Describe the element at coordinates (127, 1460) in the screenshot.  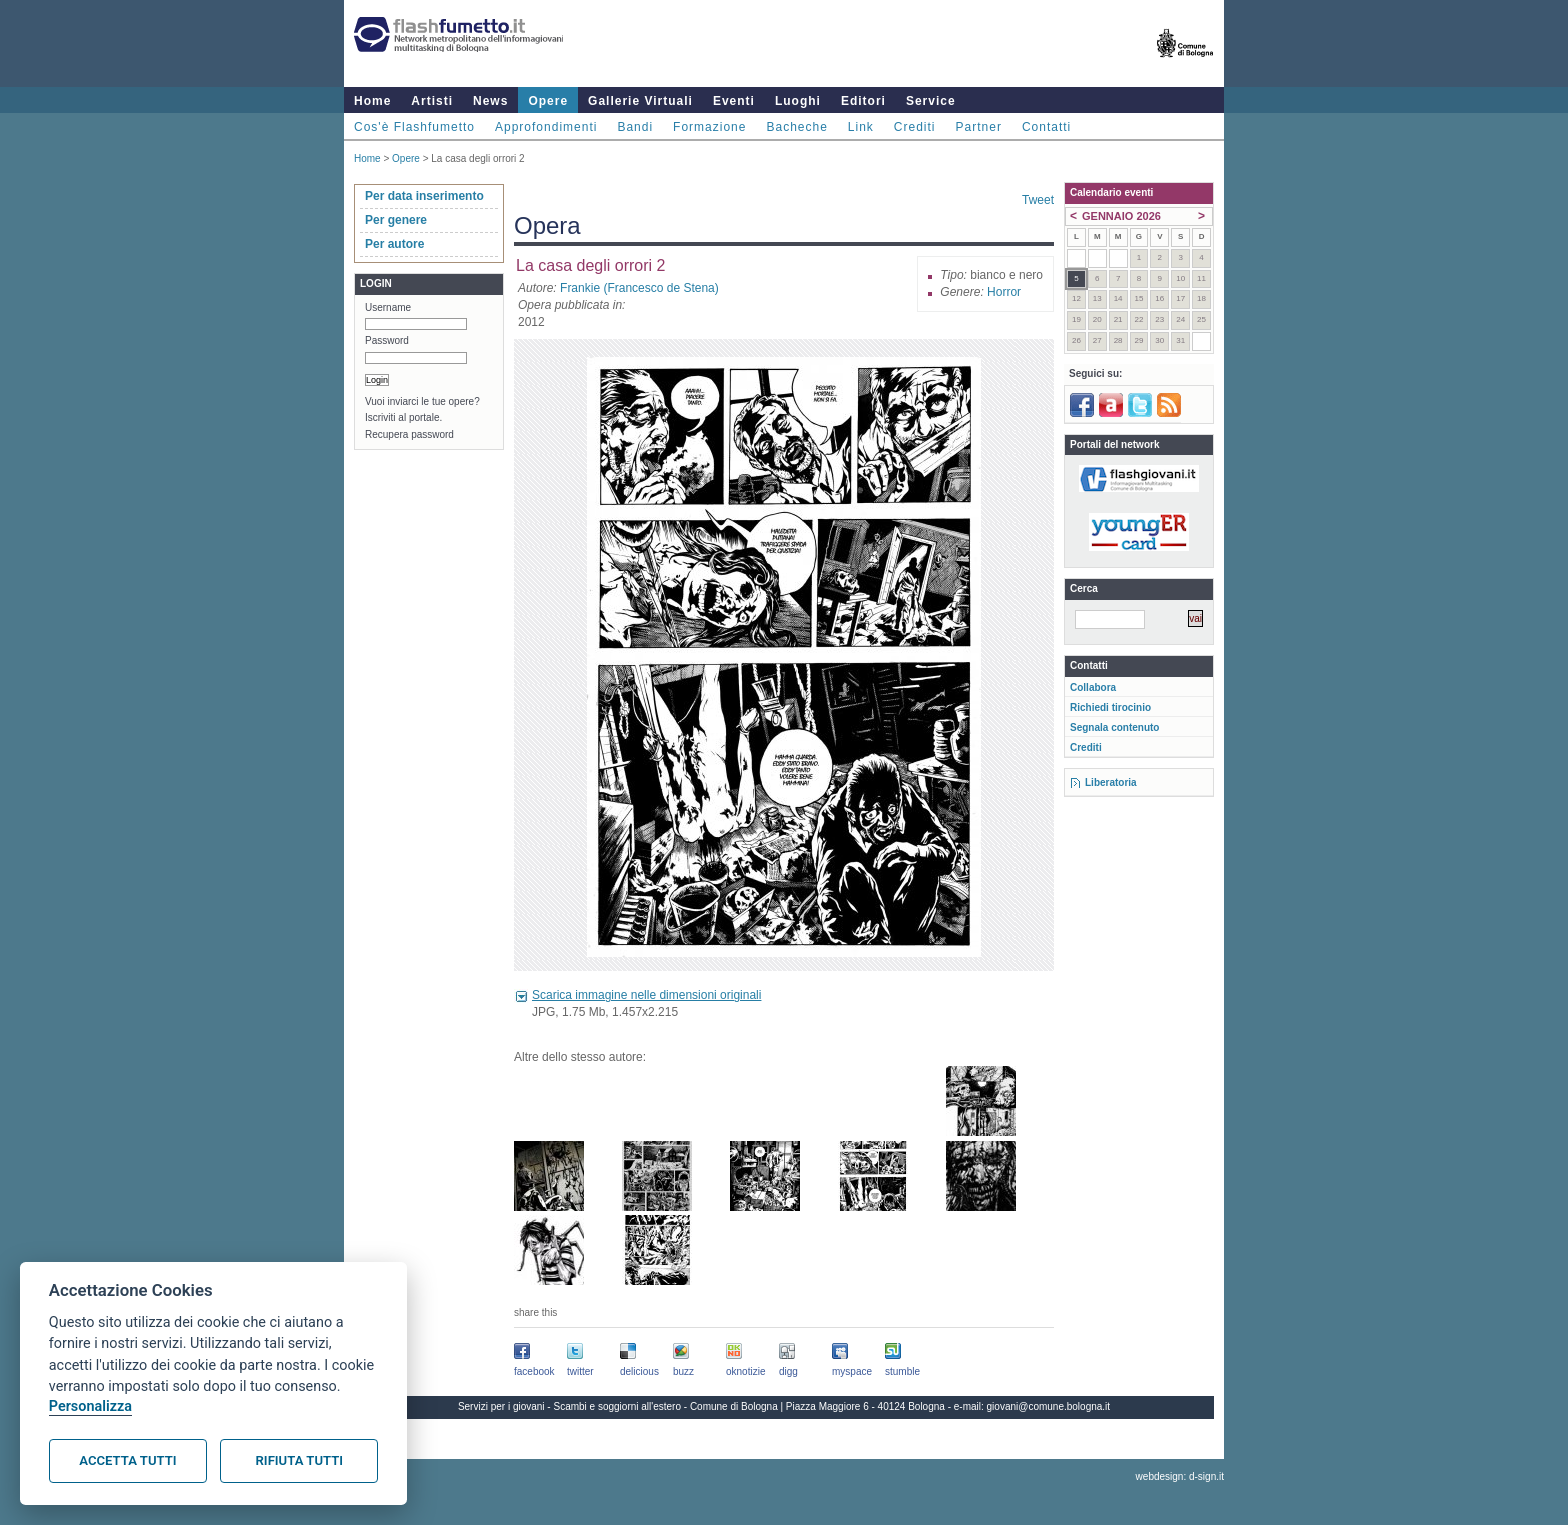
I see `Accetta tutti` at that location.